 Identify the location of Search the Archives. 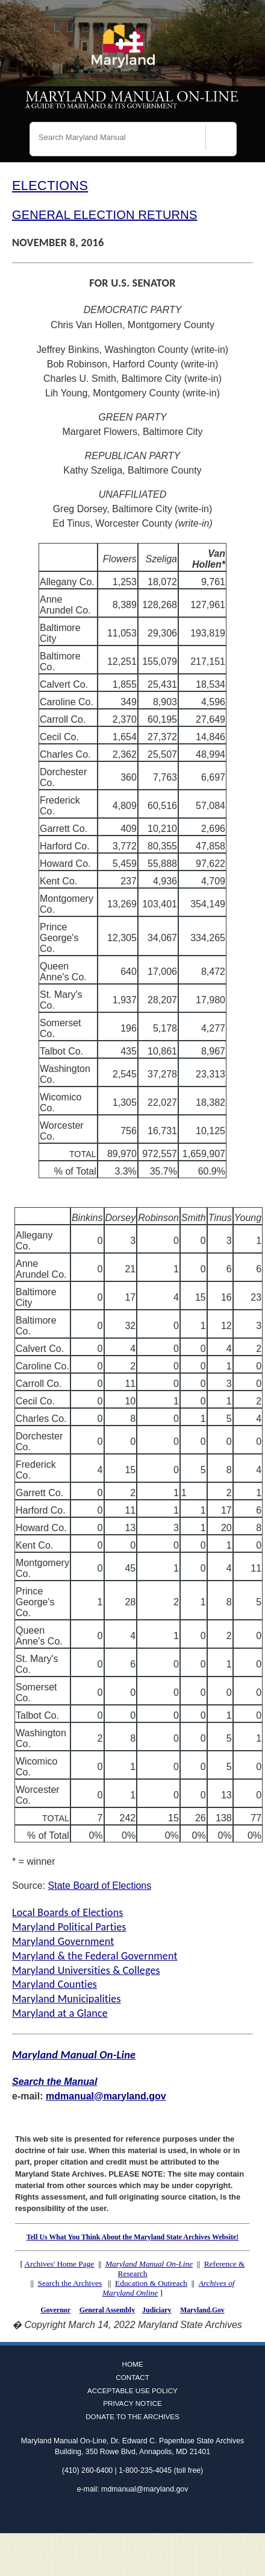
(69, 2283).